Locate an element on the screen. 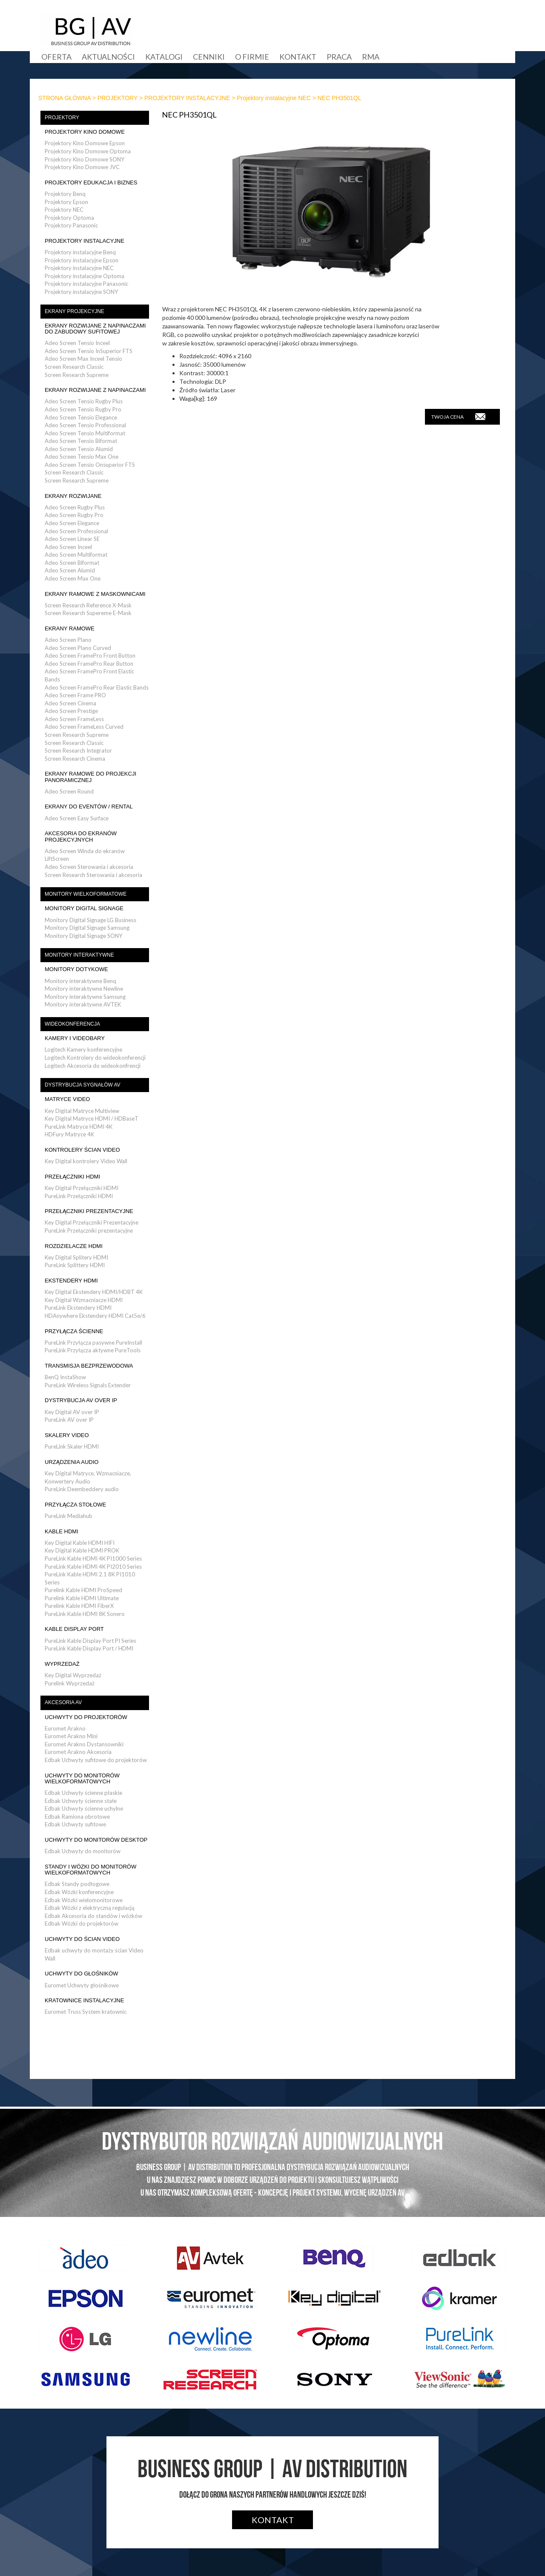 The height and width of the screenshot is (2576, 545). Adeo Screen Multiformat is located at coordinates (76, 554).